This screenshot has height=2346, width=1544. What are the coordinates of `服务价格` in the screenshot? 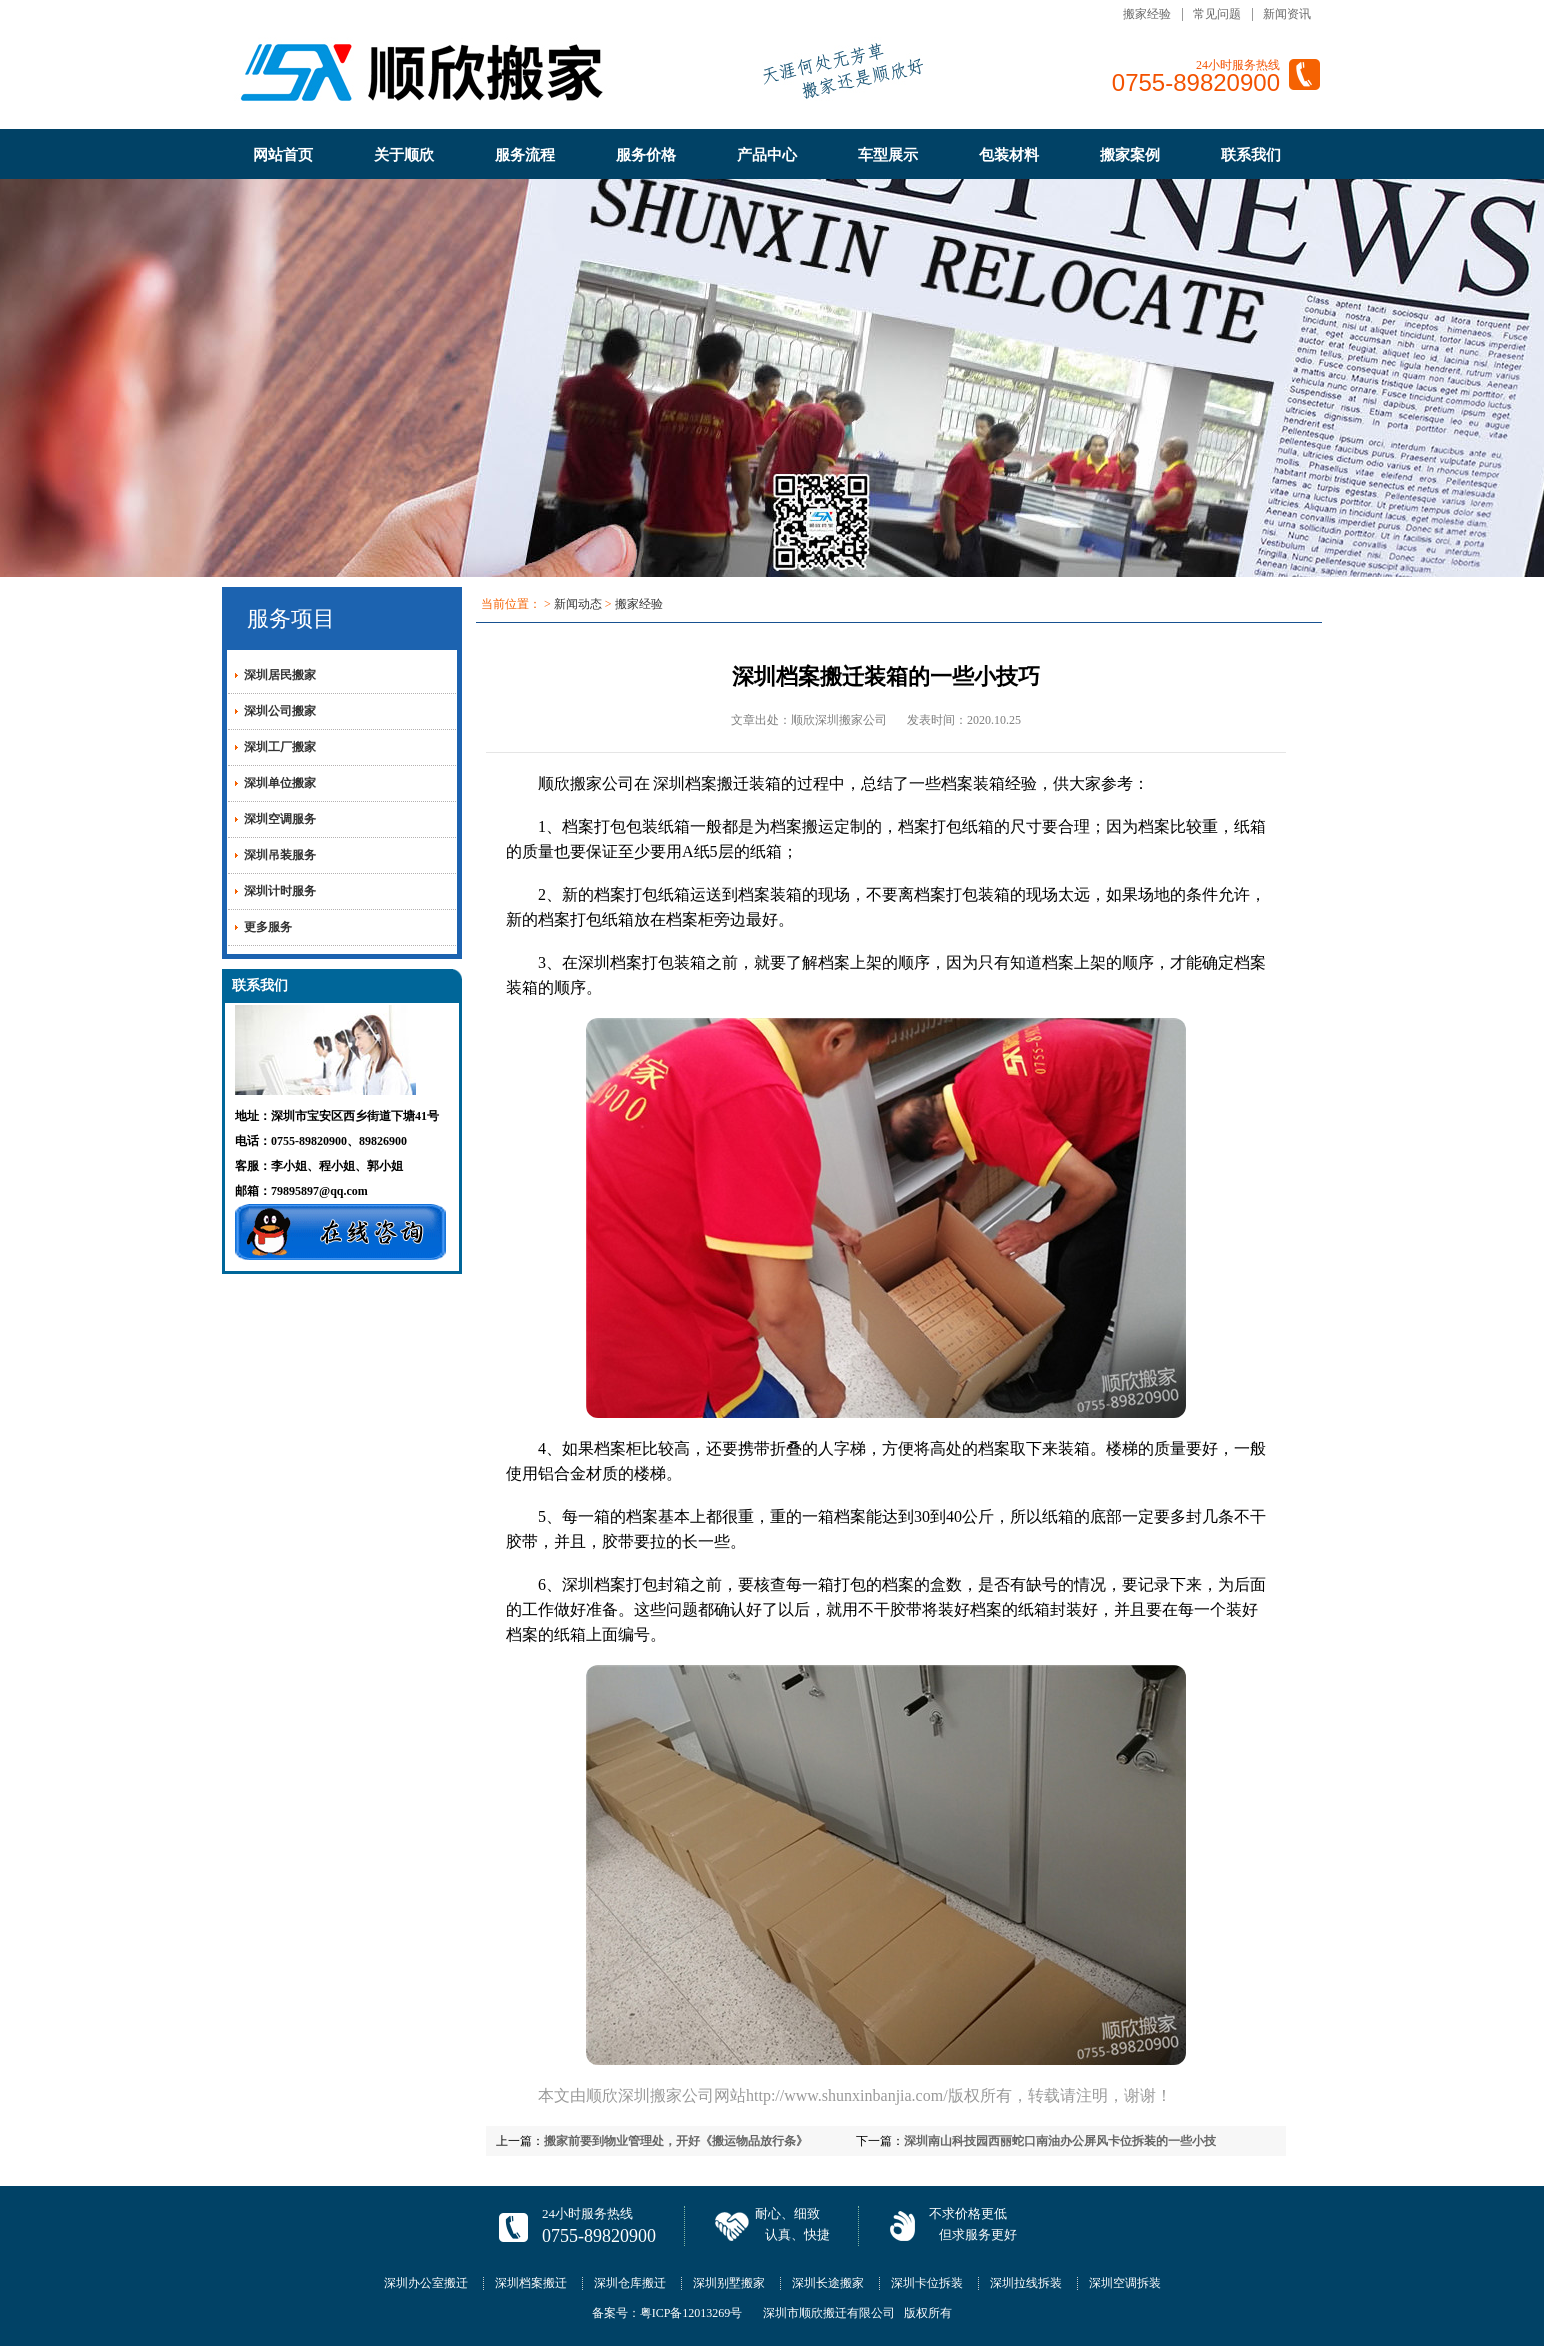 It's located at (646, 155).